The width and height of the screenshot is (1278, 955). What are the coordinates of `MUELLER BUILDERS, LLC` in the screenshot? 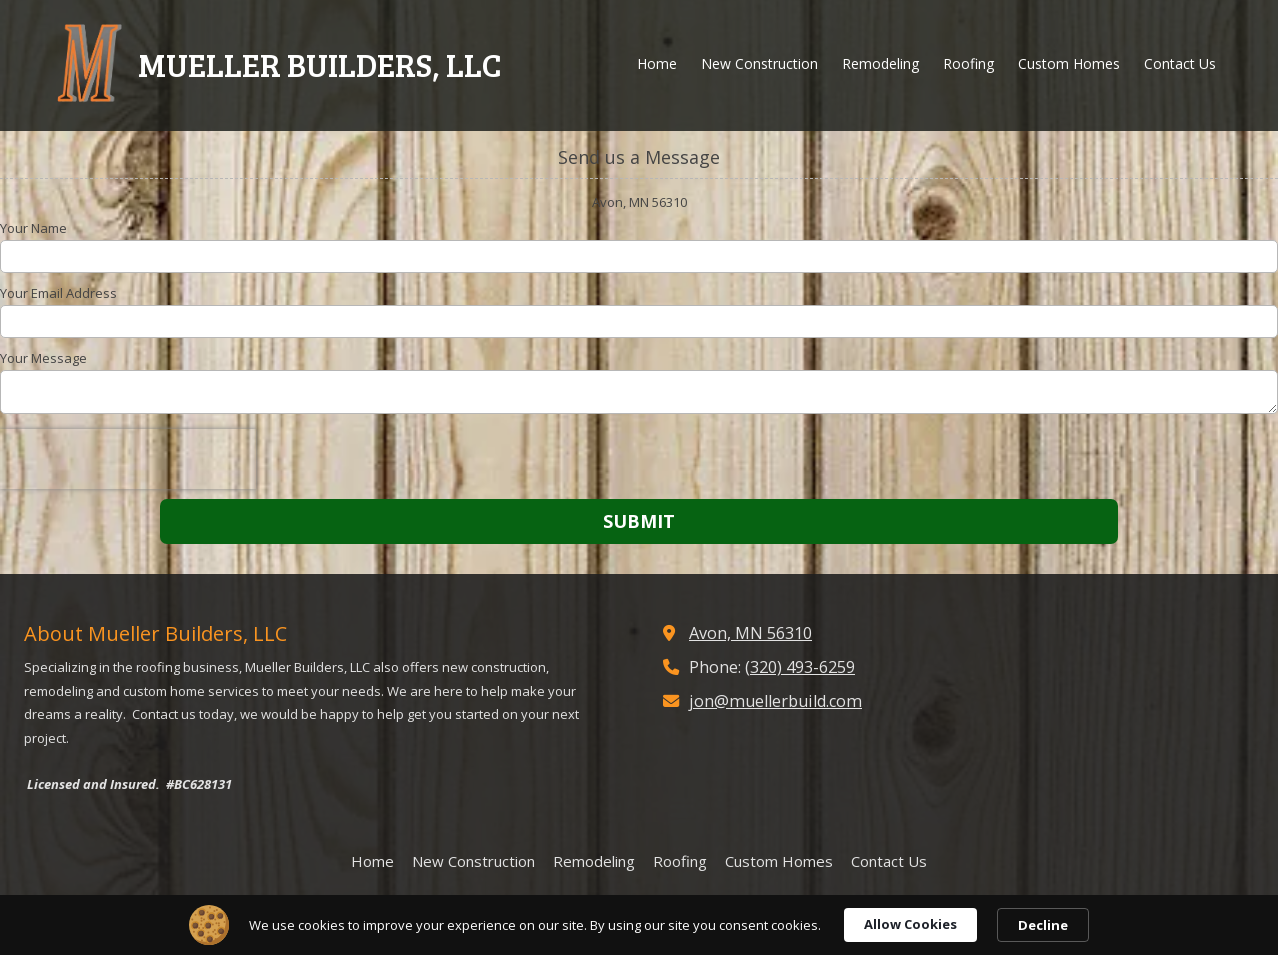 It's located at (320, 64).